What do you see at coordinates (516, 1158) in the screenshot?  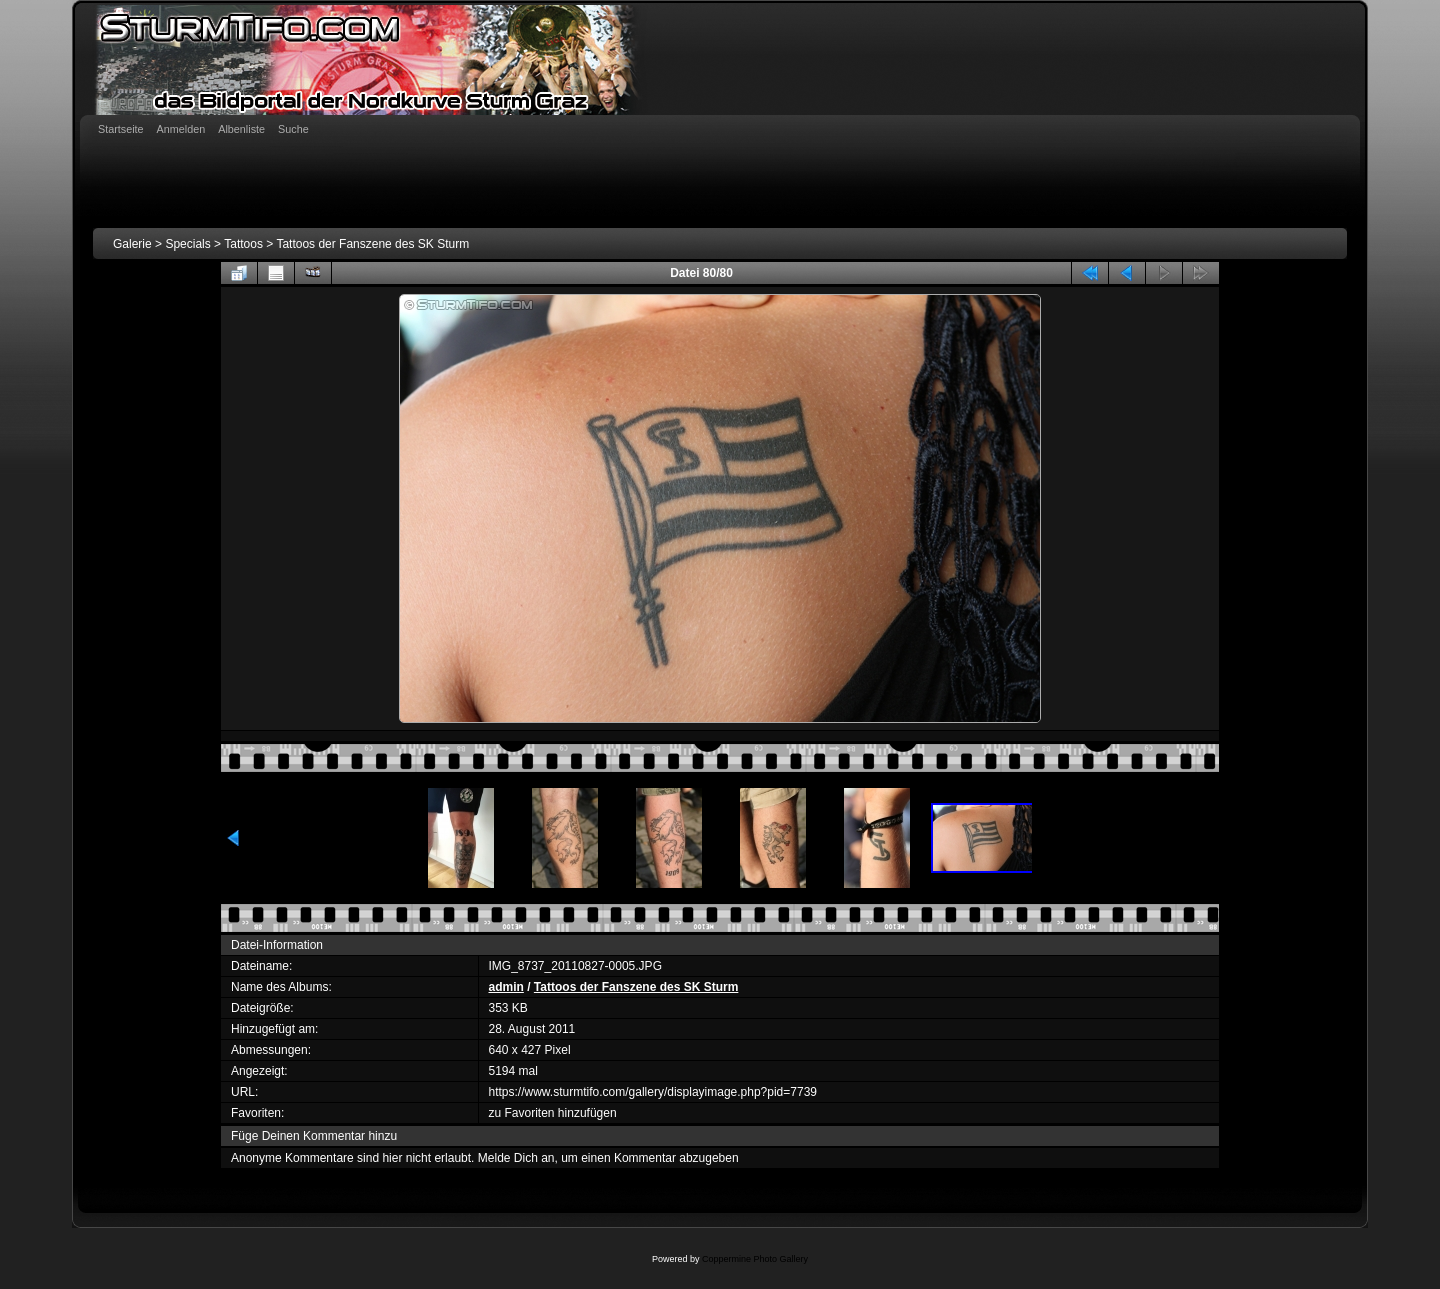 I see `Melde Dich an` at bounding box center [516, 1158].